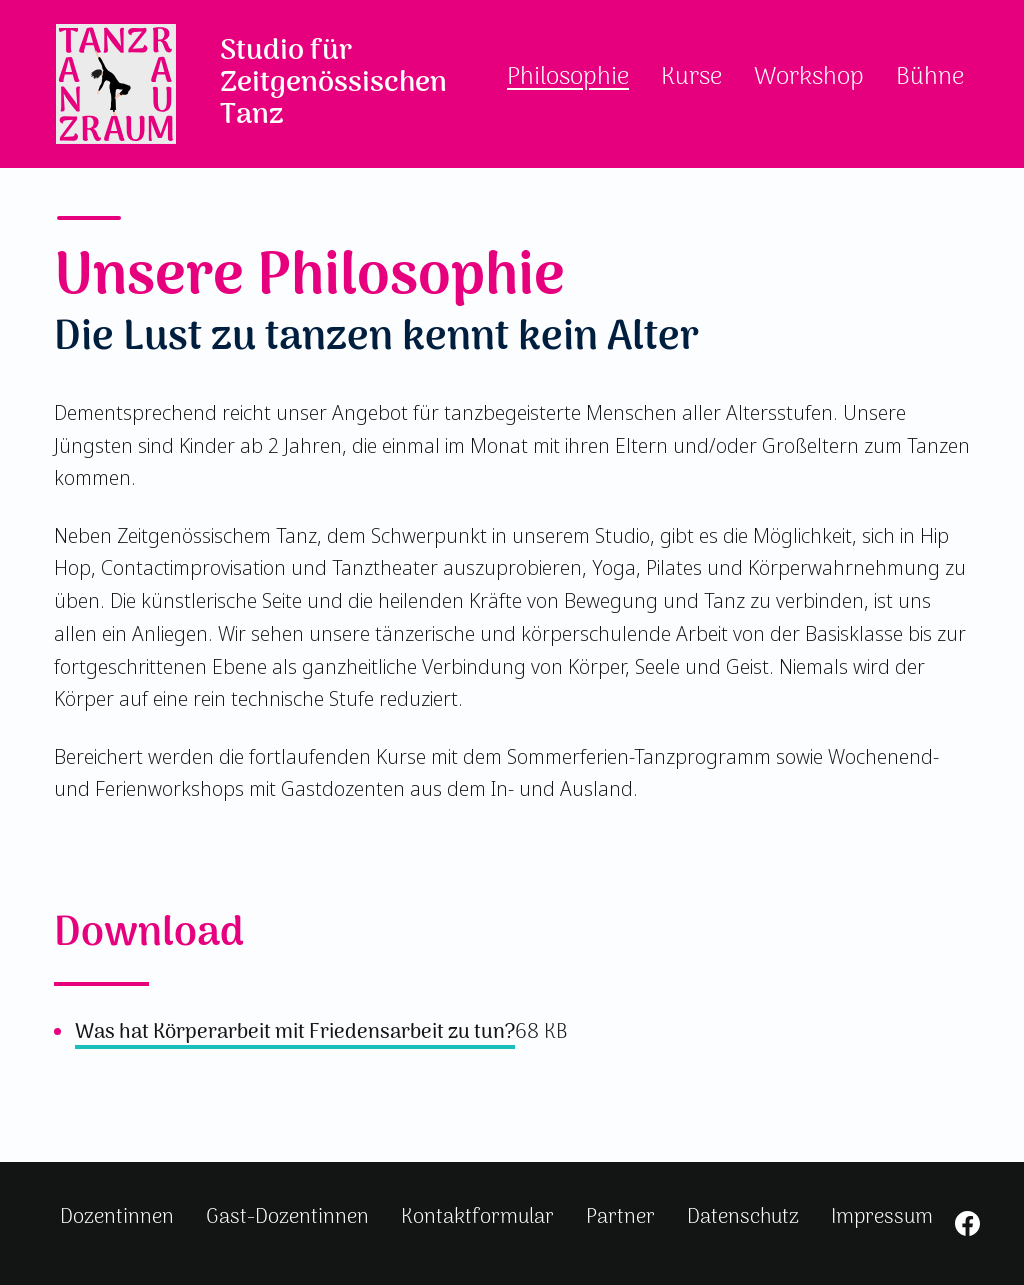 The image size is (1024, 1285). What do you see at coordinates (809, 78) in the screenshot?
I see `Workshop` at bounding box center [809, 78].